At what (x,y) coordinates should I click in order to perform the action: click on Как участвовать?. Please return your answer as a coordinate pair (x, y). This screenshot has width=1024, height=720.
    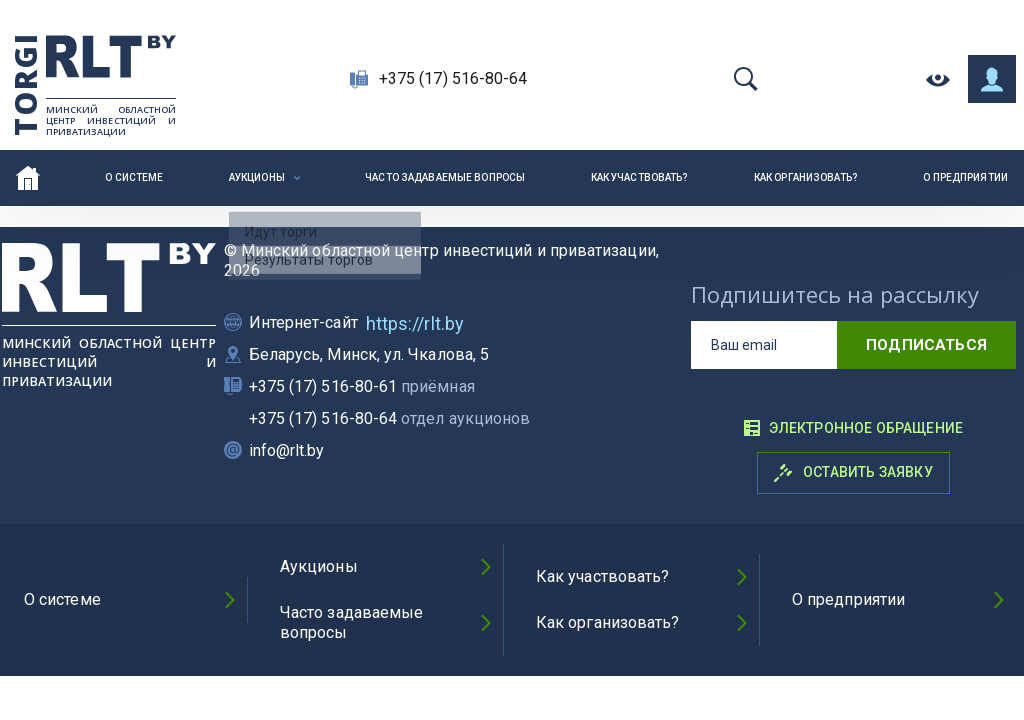
    Looking at the image, I should click on (640, 177).